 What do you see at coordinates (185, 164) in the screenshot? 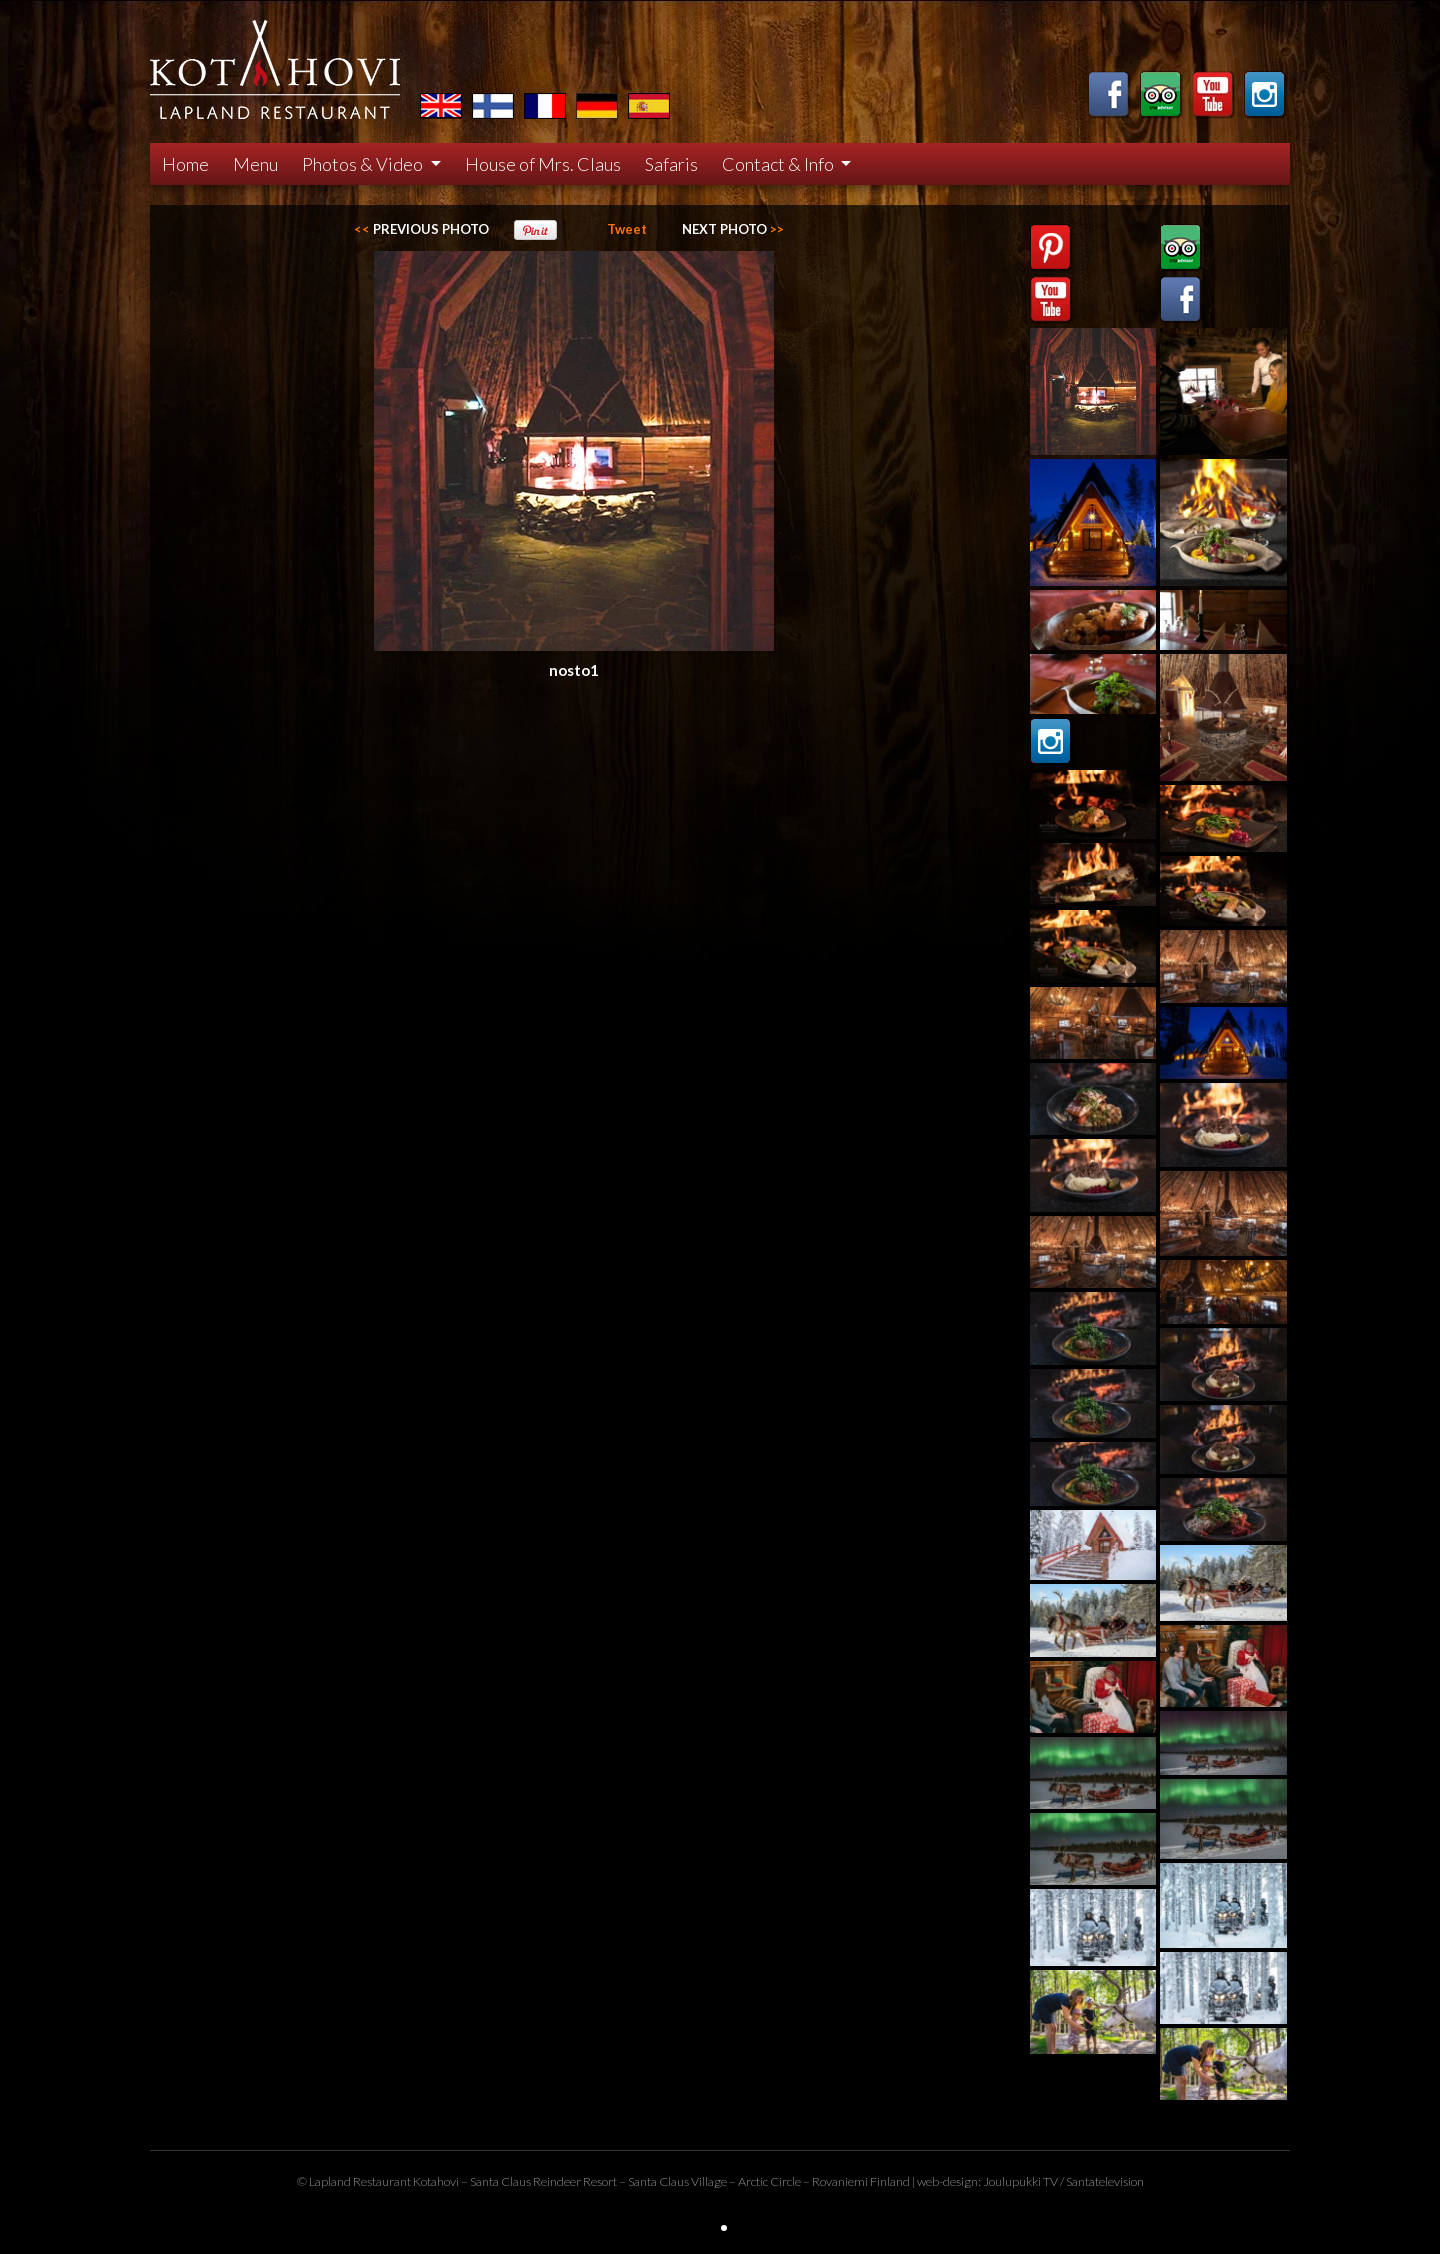
I see `Home` at bounding box center [185, 164].